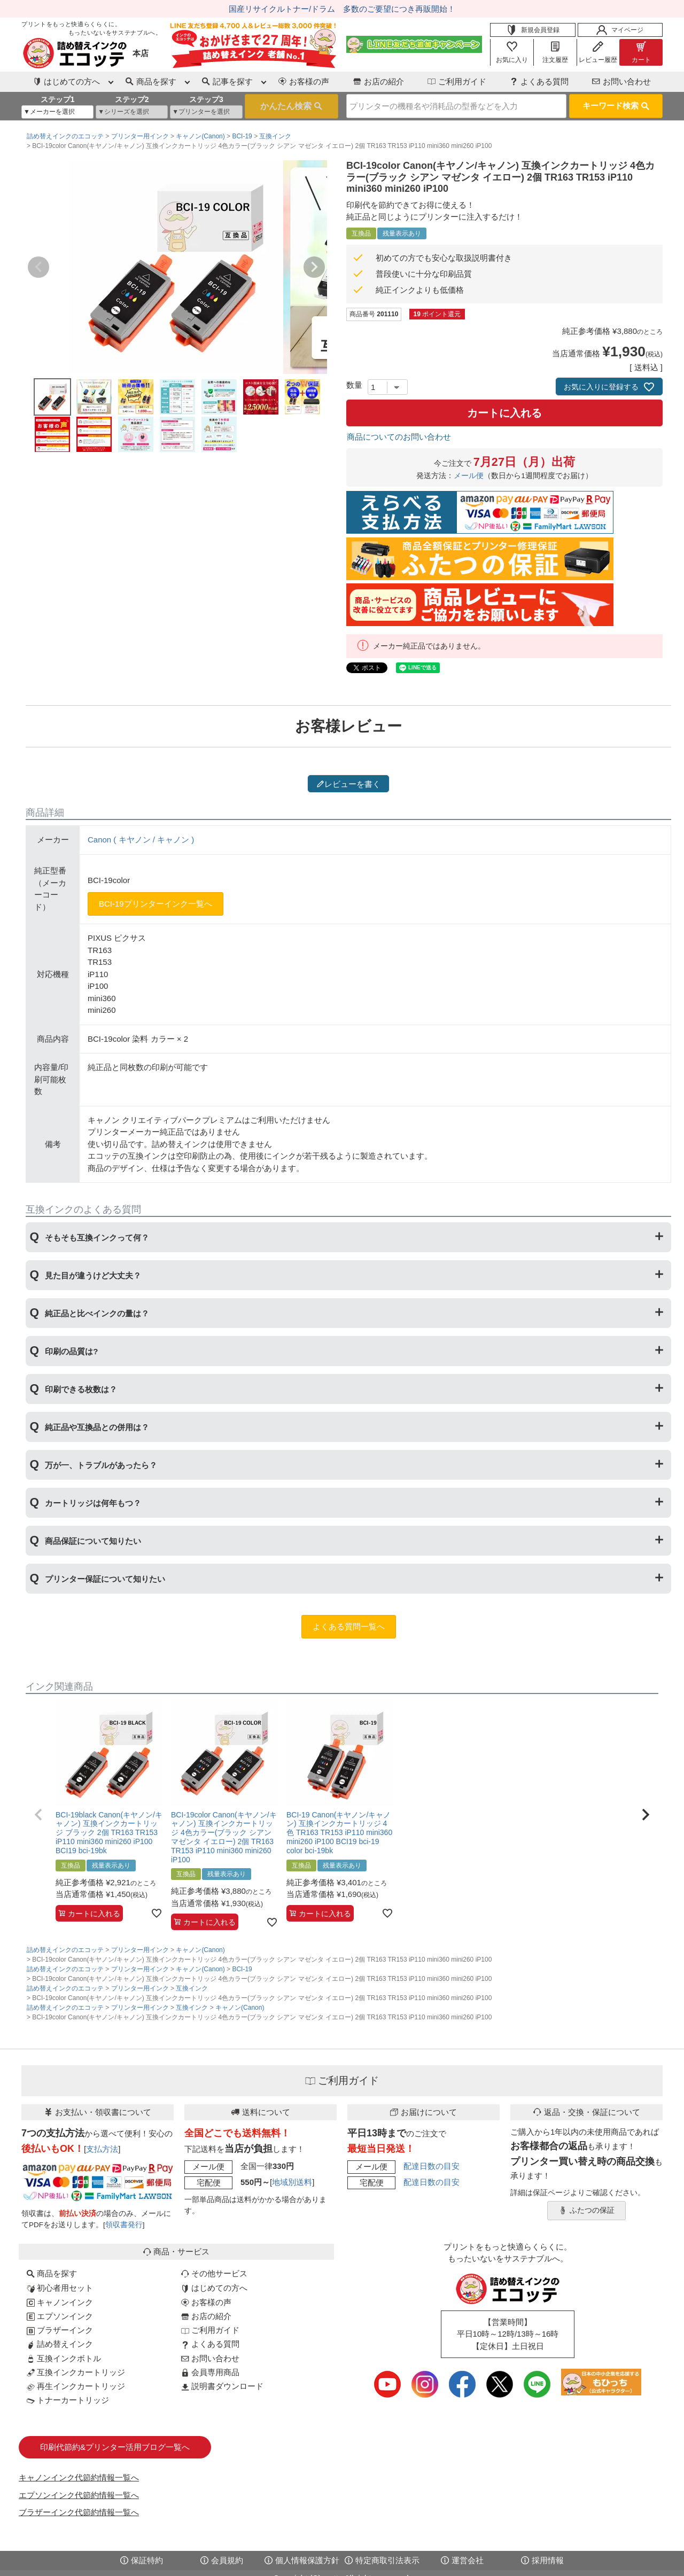 The image size is (684, 2576). What do you see at coordinates (214, 2287) in the screenshot?
I see `はじめての方へ` at bounding box center [214, 2287].